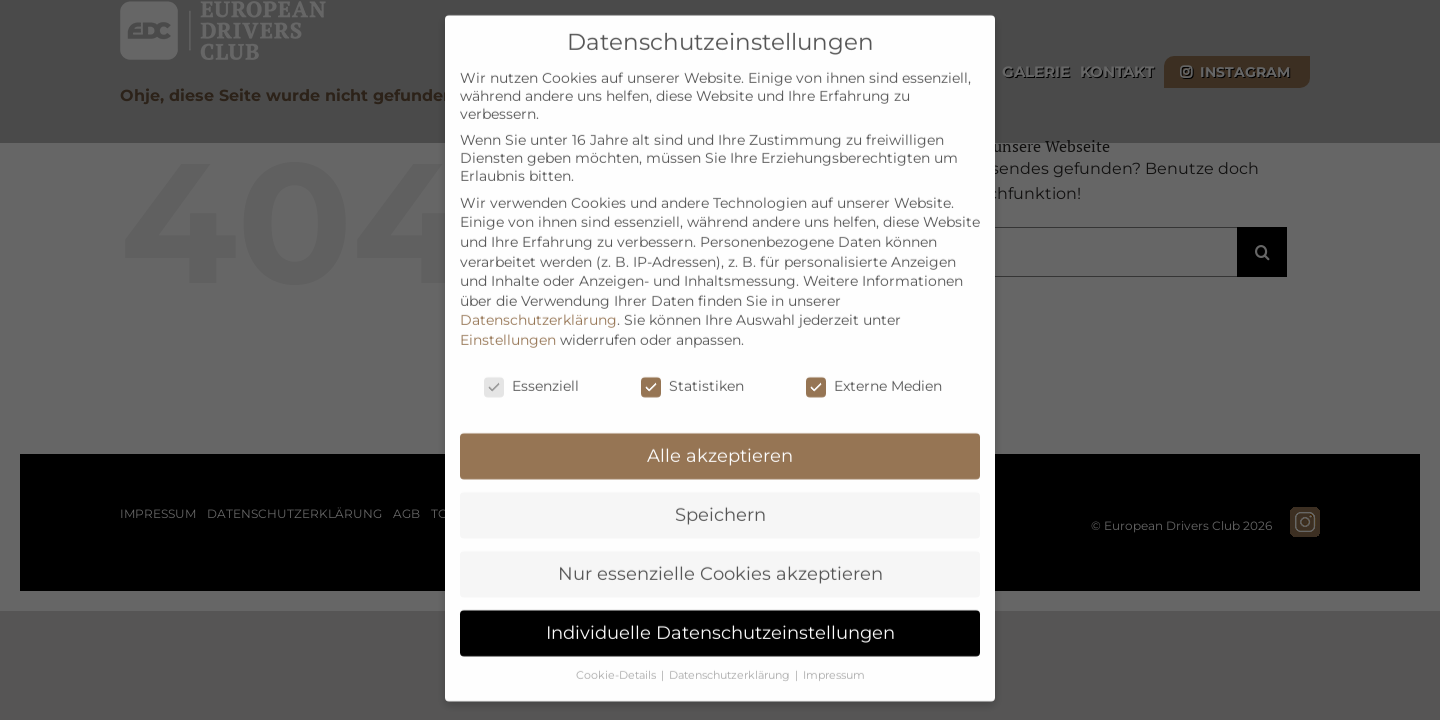  I want to click on Externe Medien, so click(874, 361).